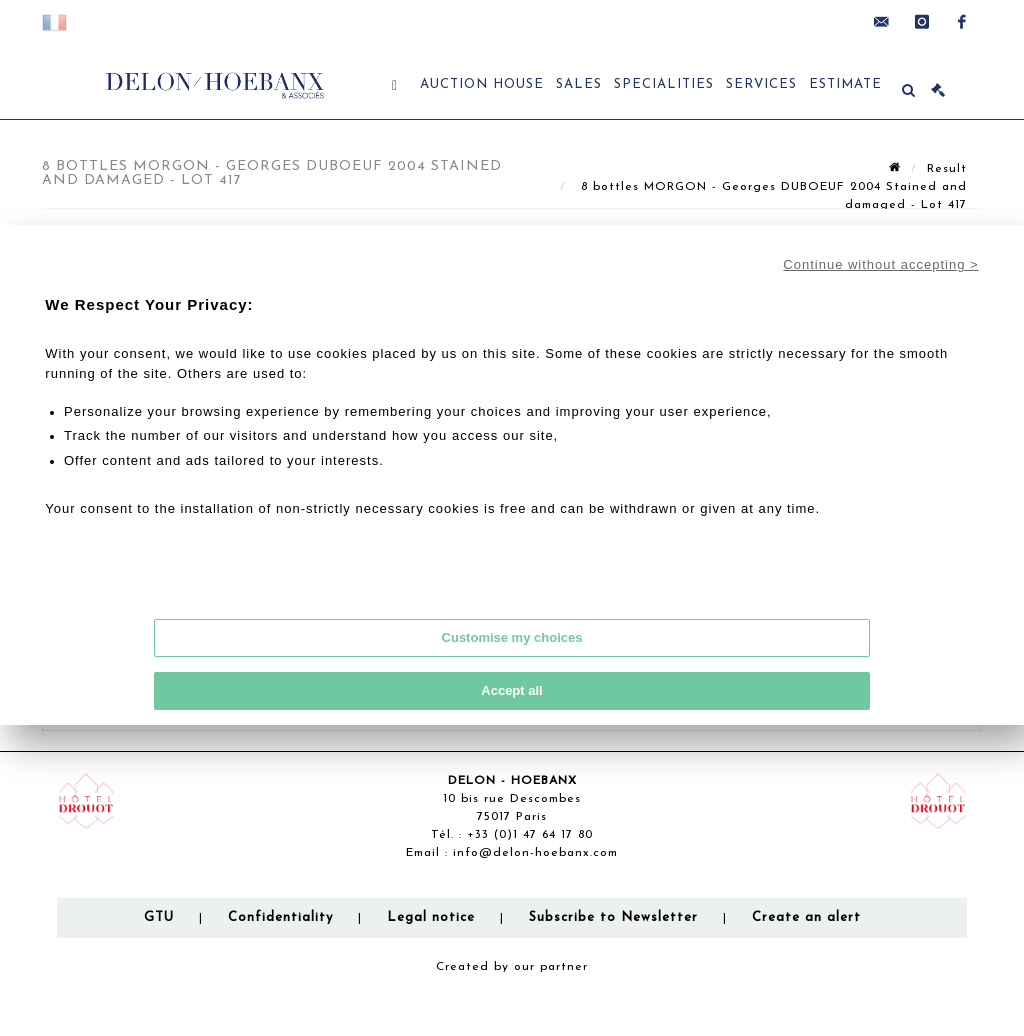 The height and width of the screenshot is (1036, 1024). What do you see at coordinates (880, 264) in the screenshot?
I see `Continue without accepting >` at bounding box center [880, 264].